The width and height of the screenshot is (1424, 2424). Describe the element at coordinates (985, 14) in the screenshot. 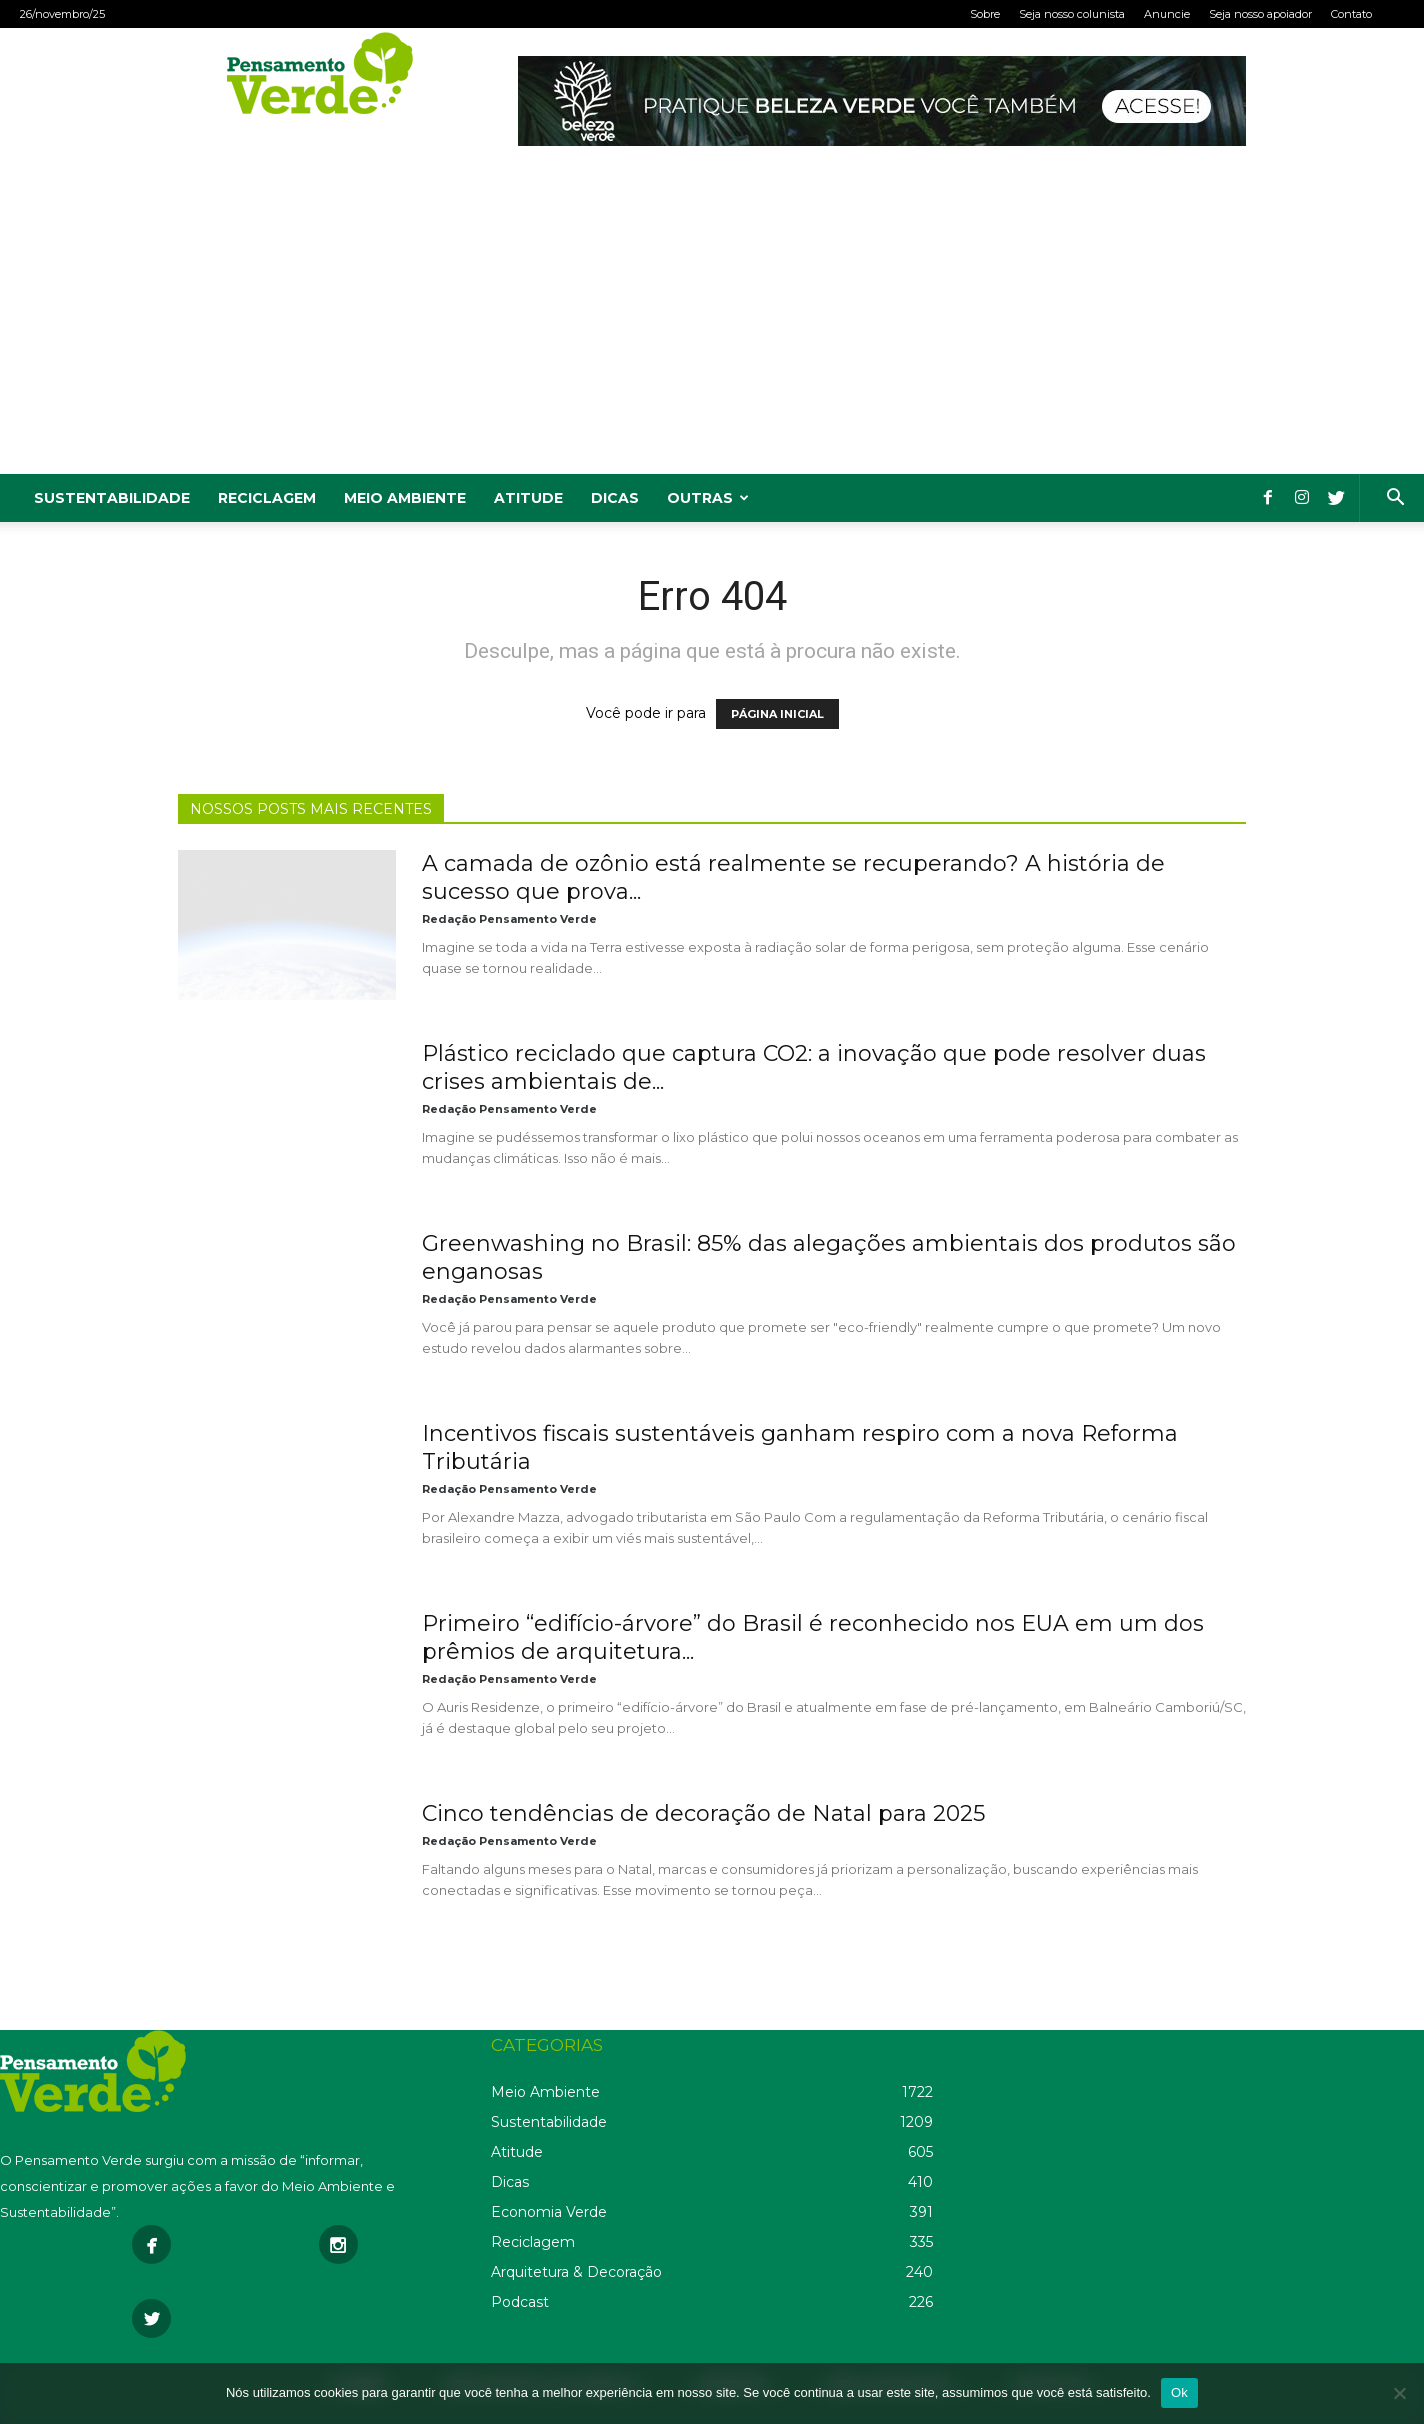

I see `Sobre` at that location.